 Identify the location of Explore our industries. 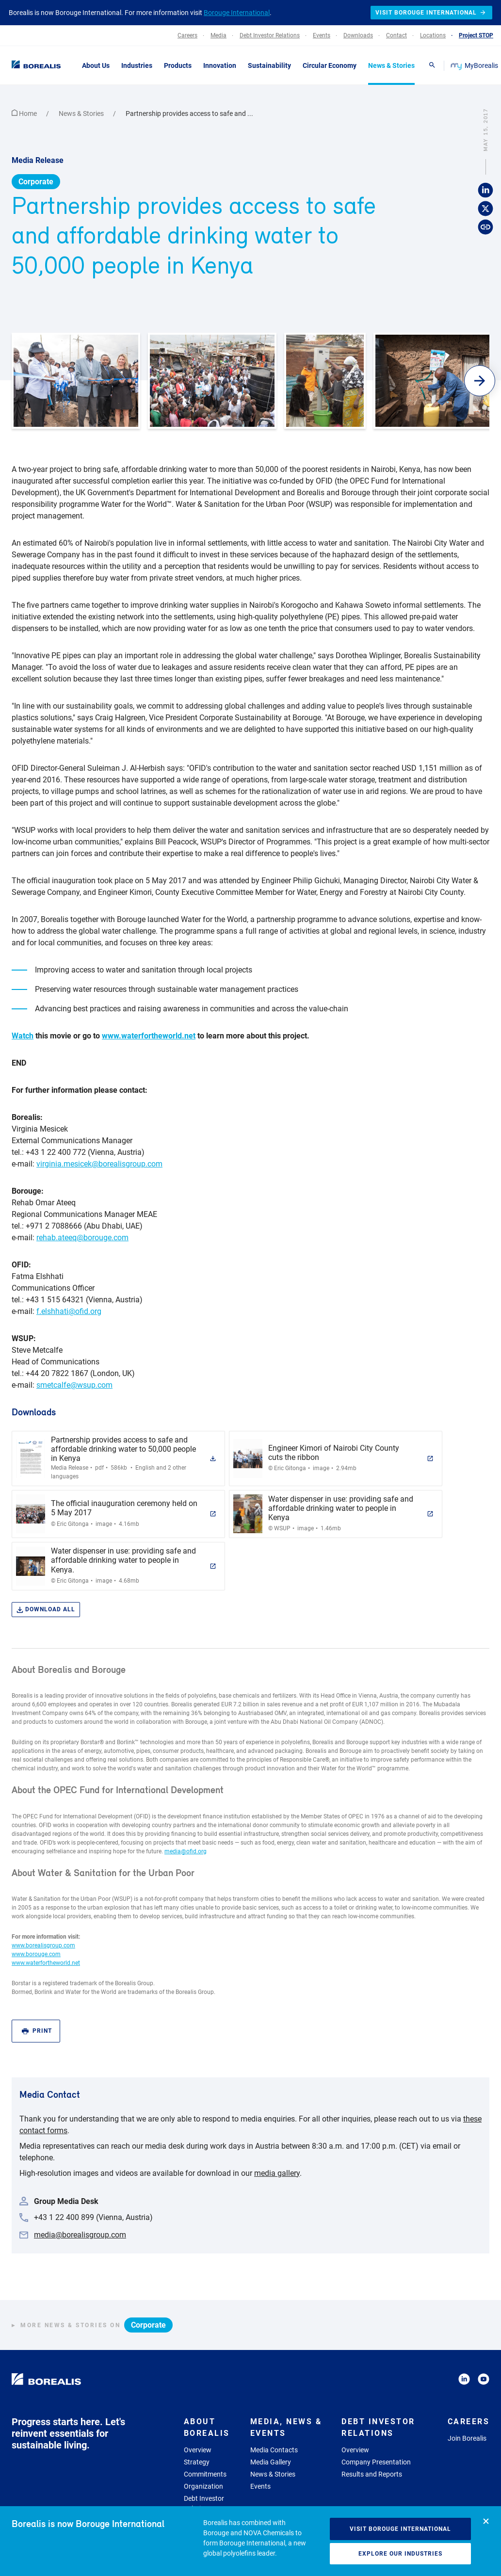
(400, 2553).